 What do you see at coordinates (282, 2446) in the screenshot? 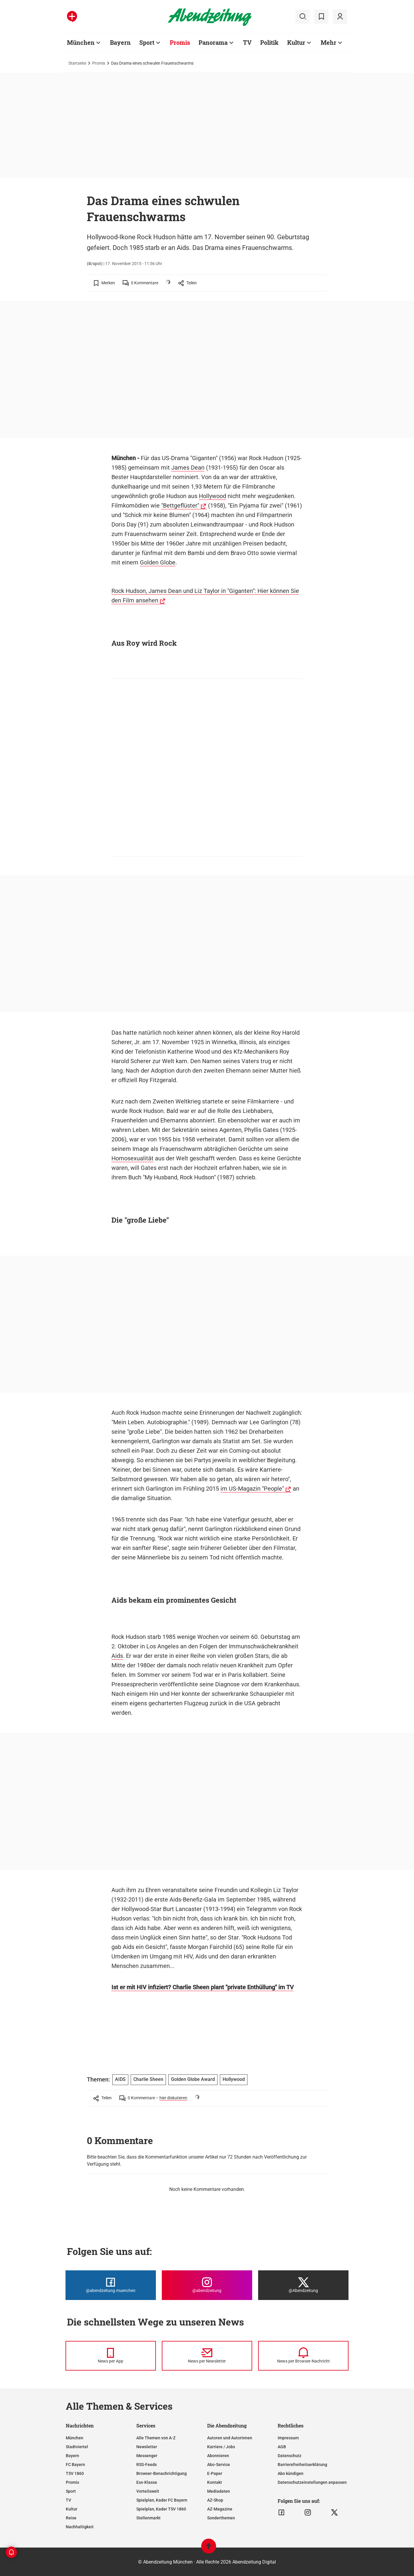
I see `AGB` at bounding box center [282, 2446].